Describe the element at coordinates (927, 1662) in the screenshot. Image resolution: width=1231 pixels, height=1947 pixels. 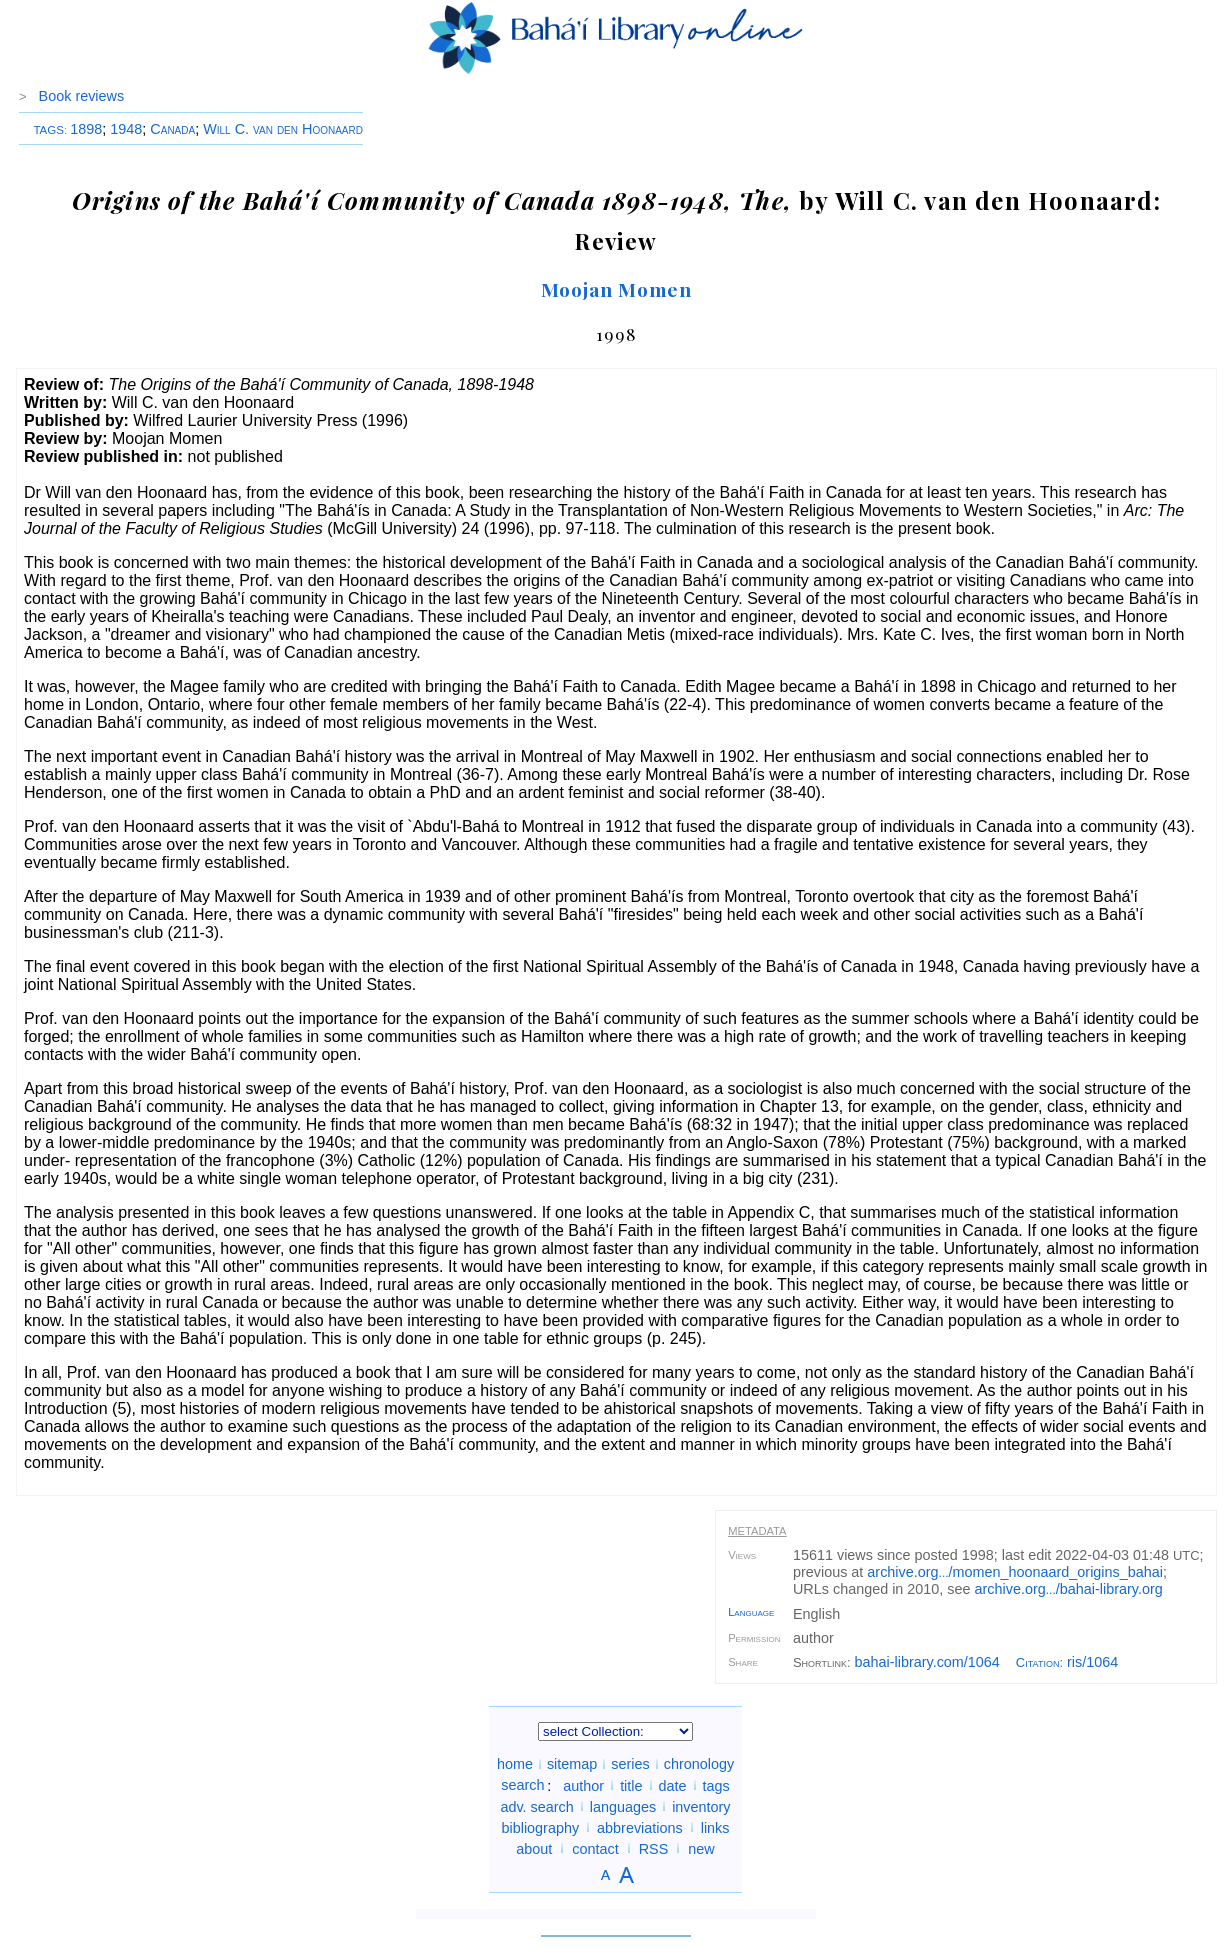
I see `bahai-library.com/1064` at that location.